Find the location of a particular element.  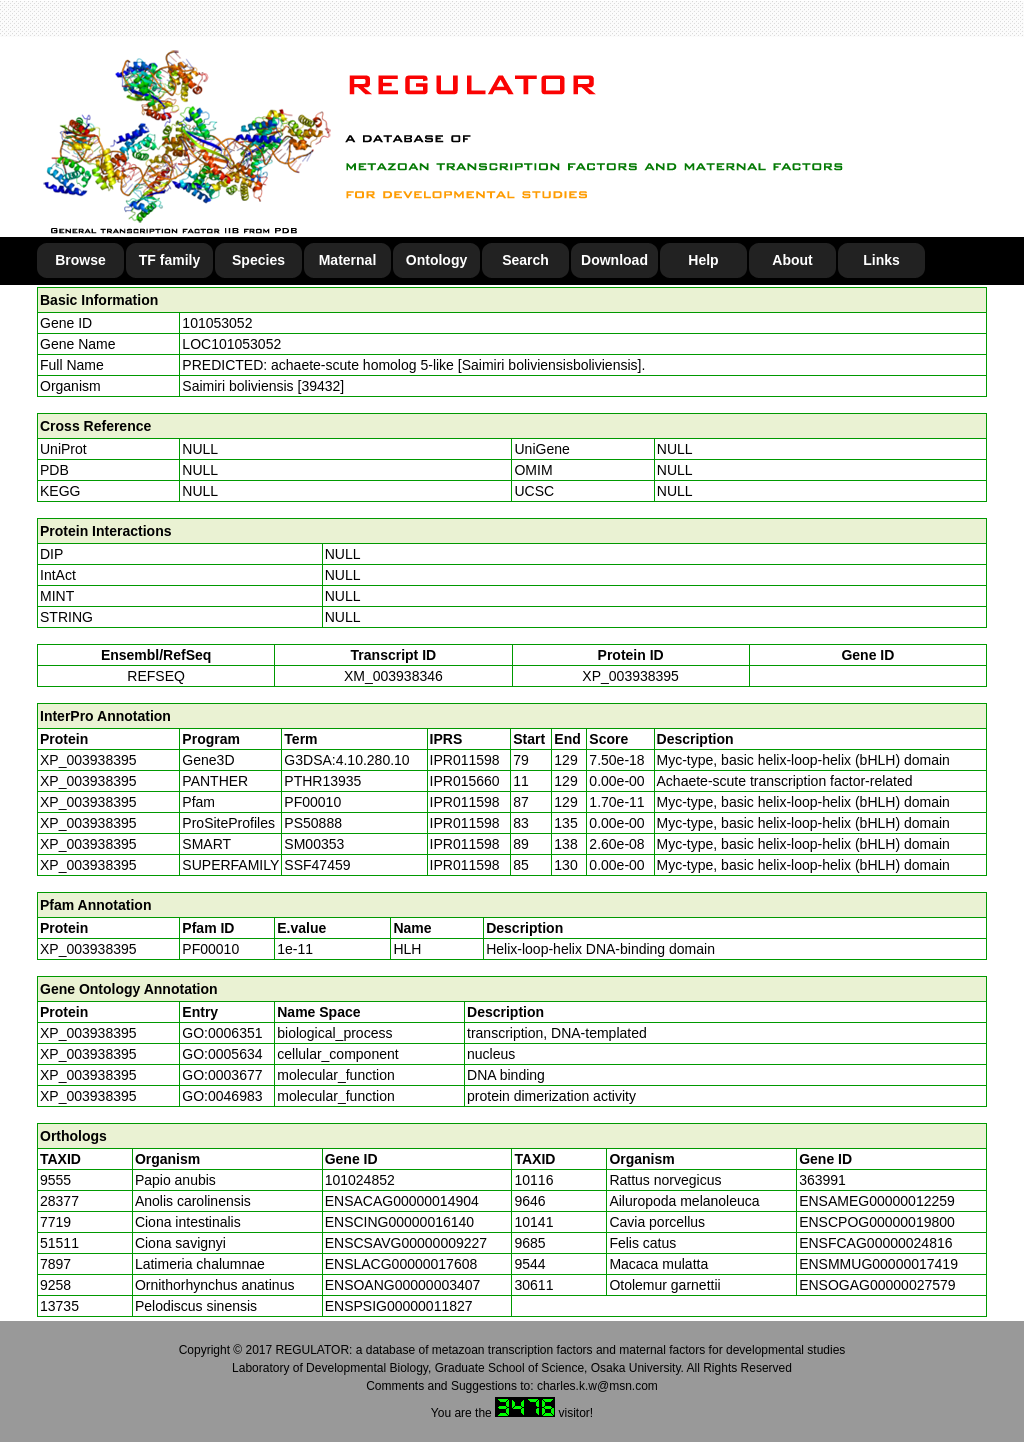

363991 is located at coordinates (822, 1180).